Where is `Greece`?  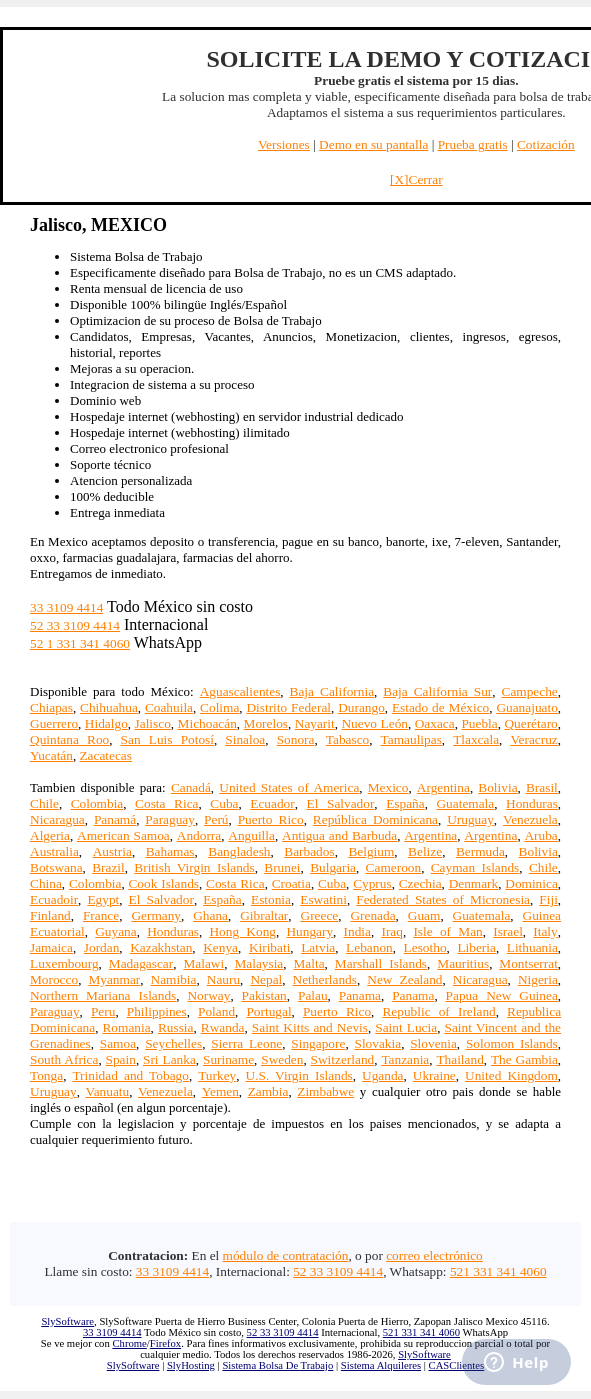 Greece is located at coordinates (320, 915).